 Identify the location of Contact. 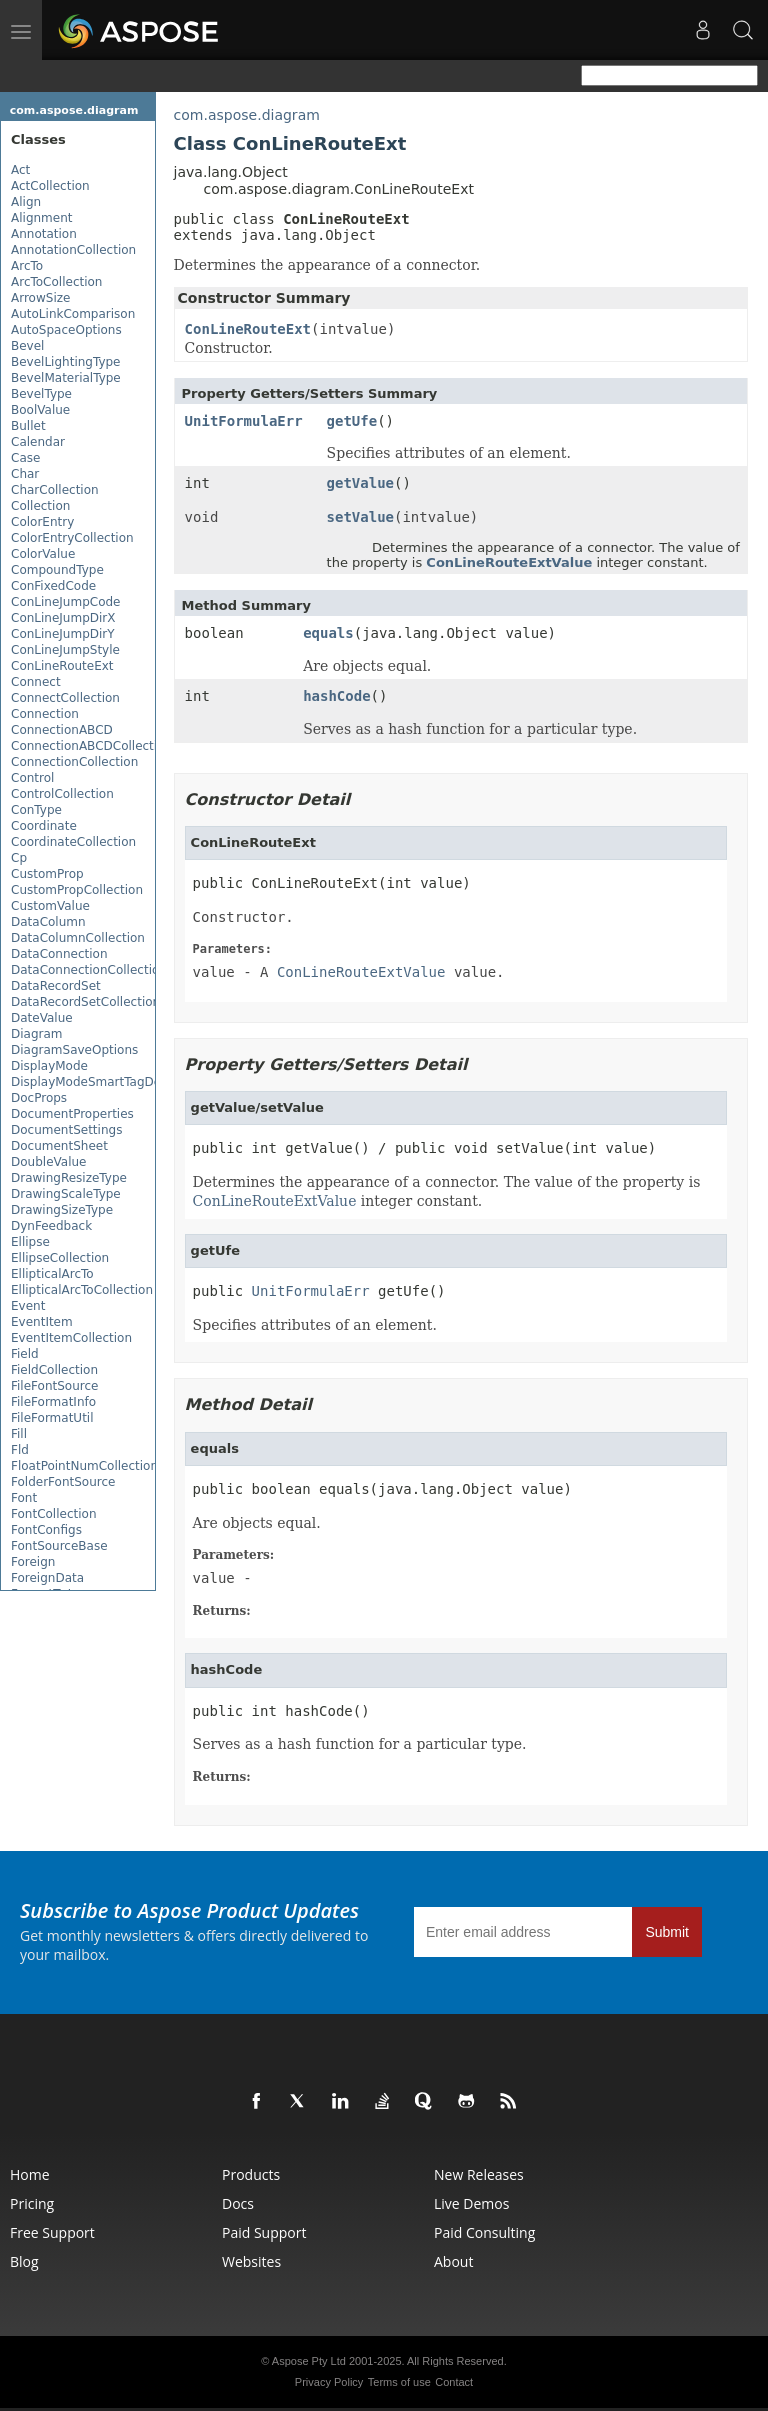
(454, 2382).